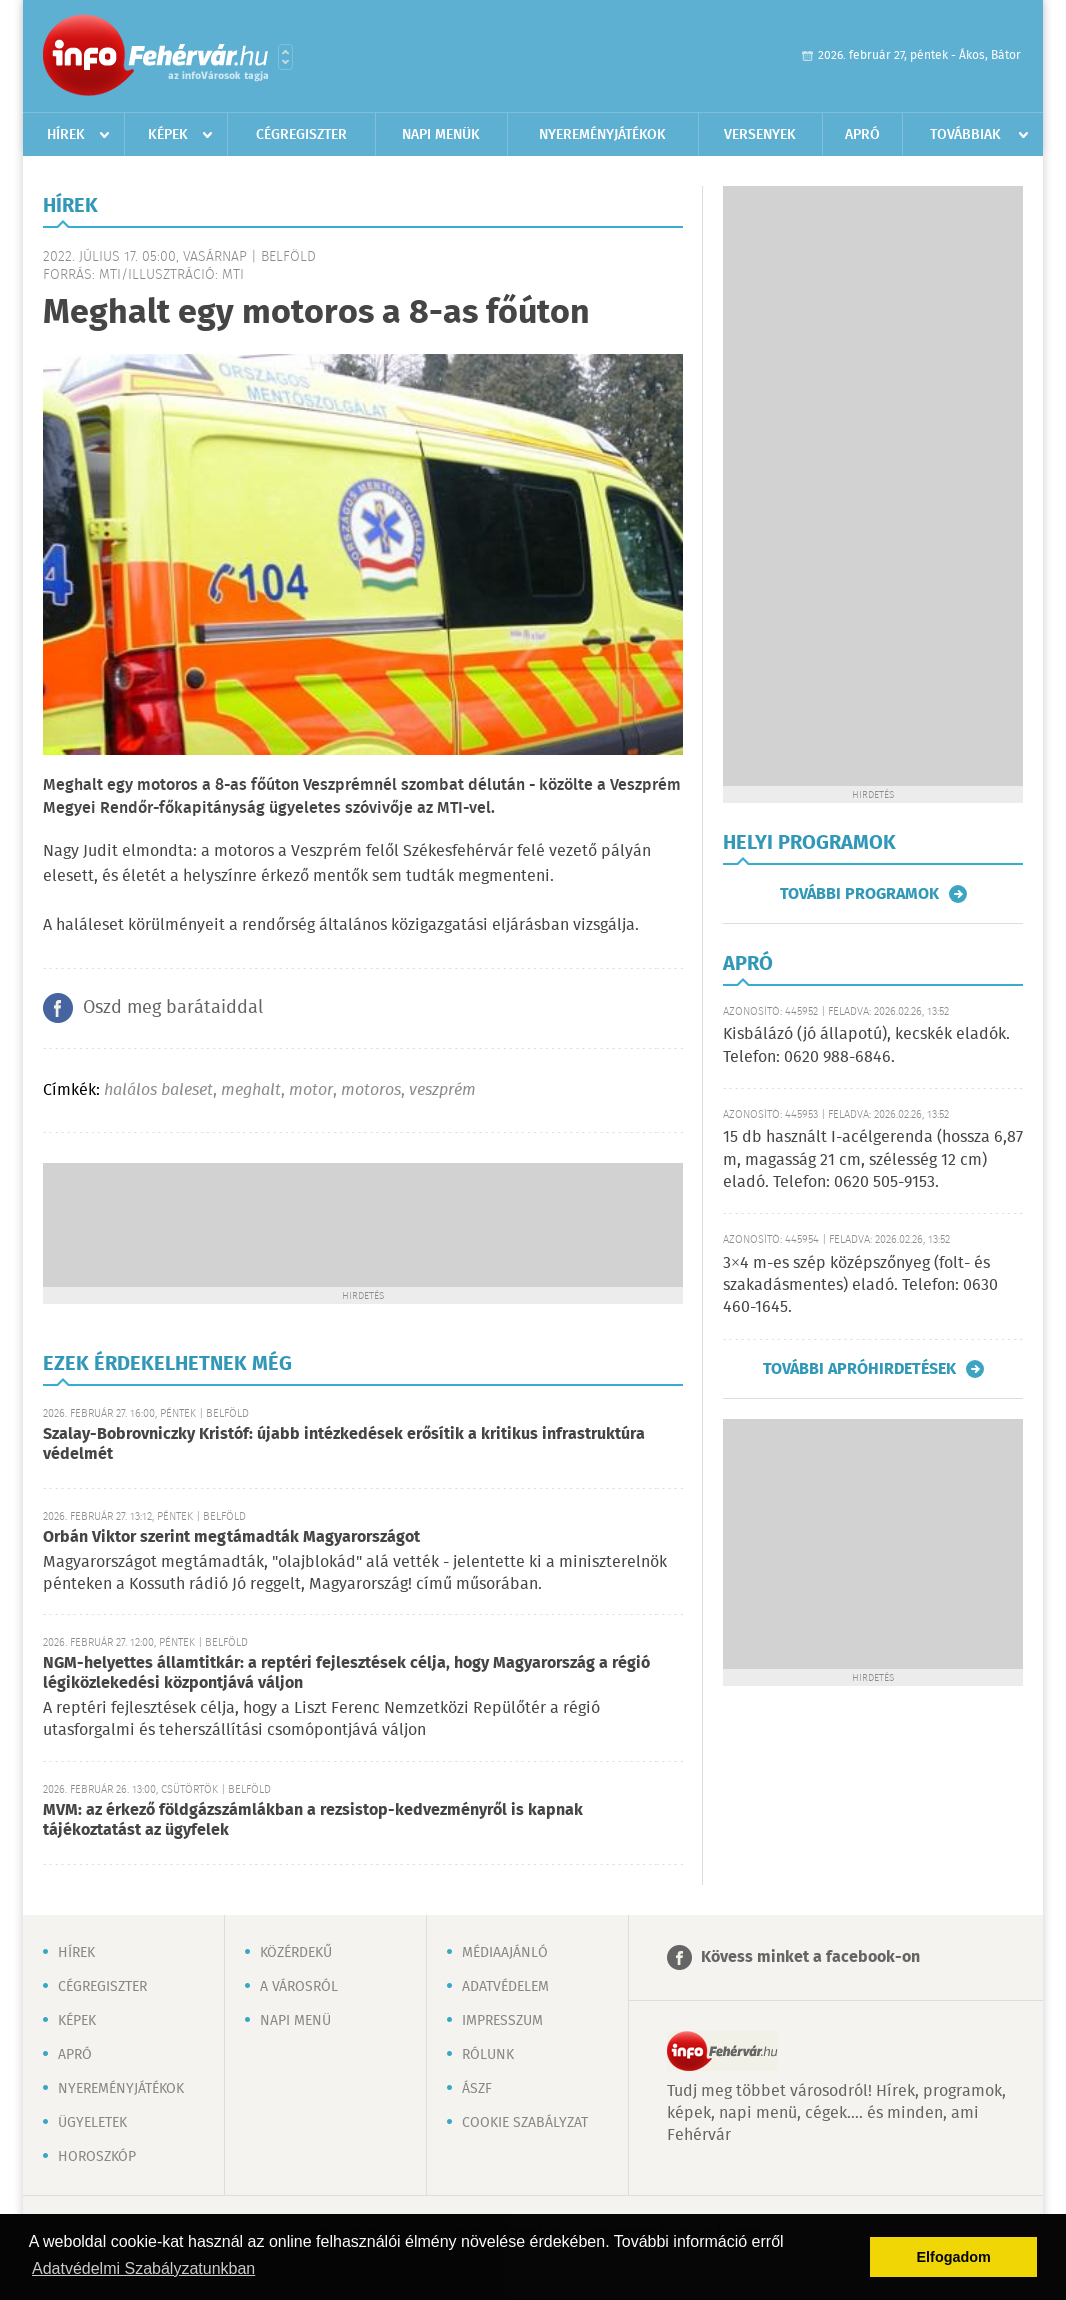  I want to click on Közérdekű, so click(296, 1953).